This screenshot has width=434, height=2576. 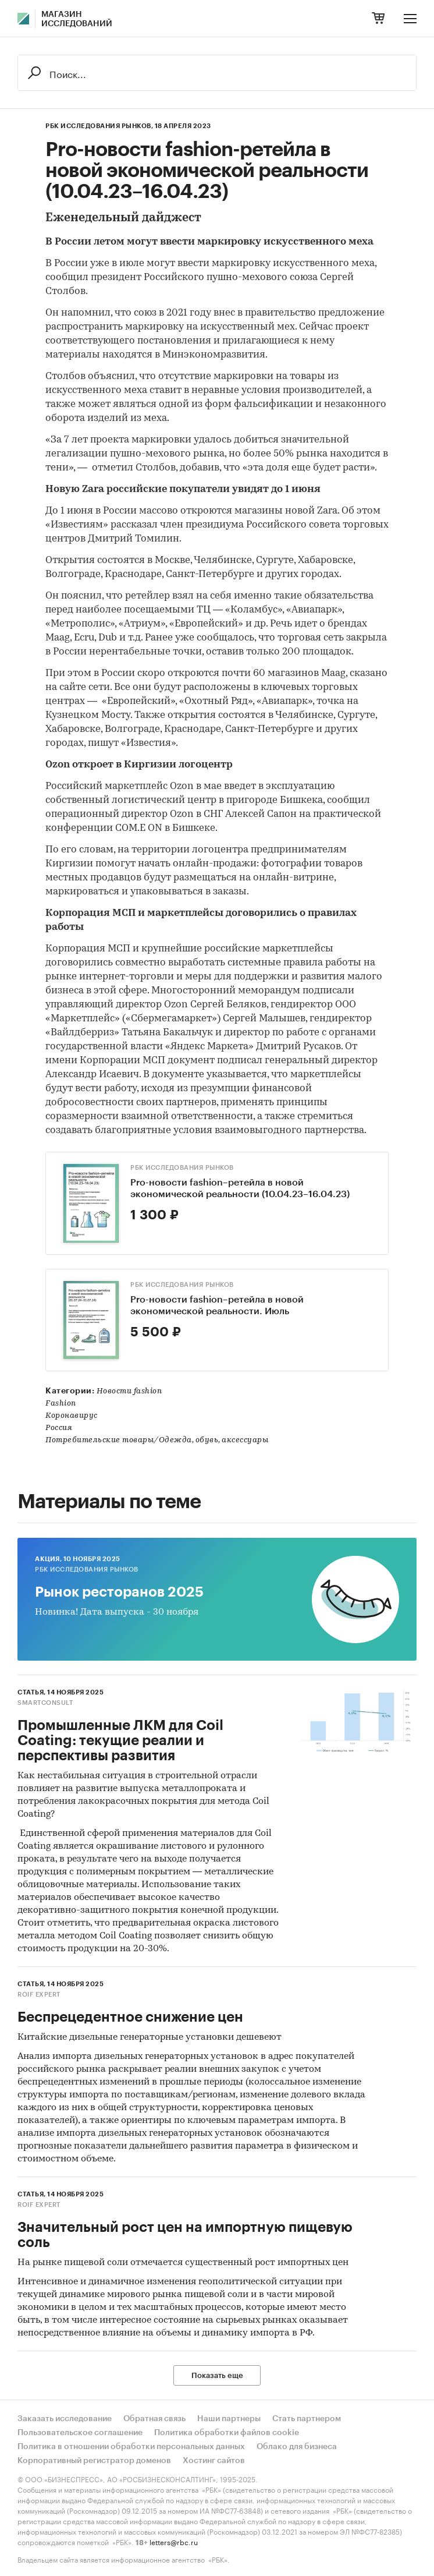 I want to click on Магазин исследований, so click(x=76, y=19).